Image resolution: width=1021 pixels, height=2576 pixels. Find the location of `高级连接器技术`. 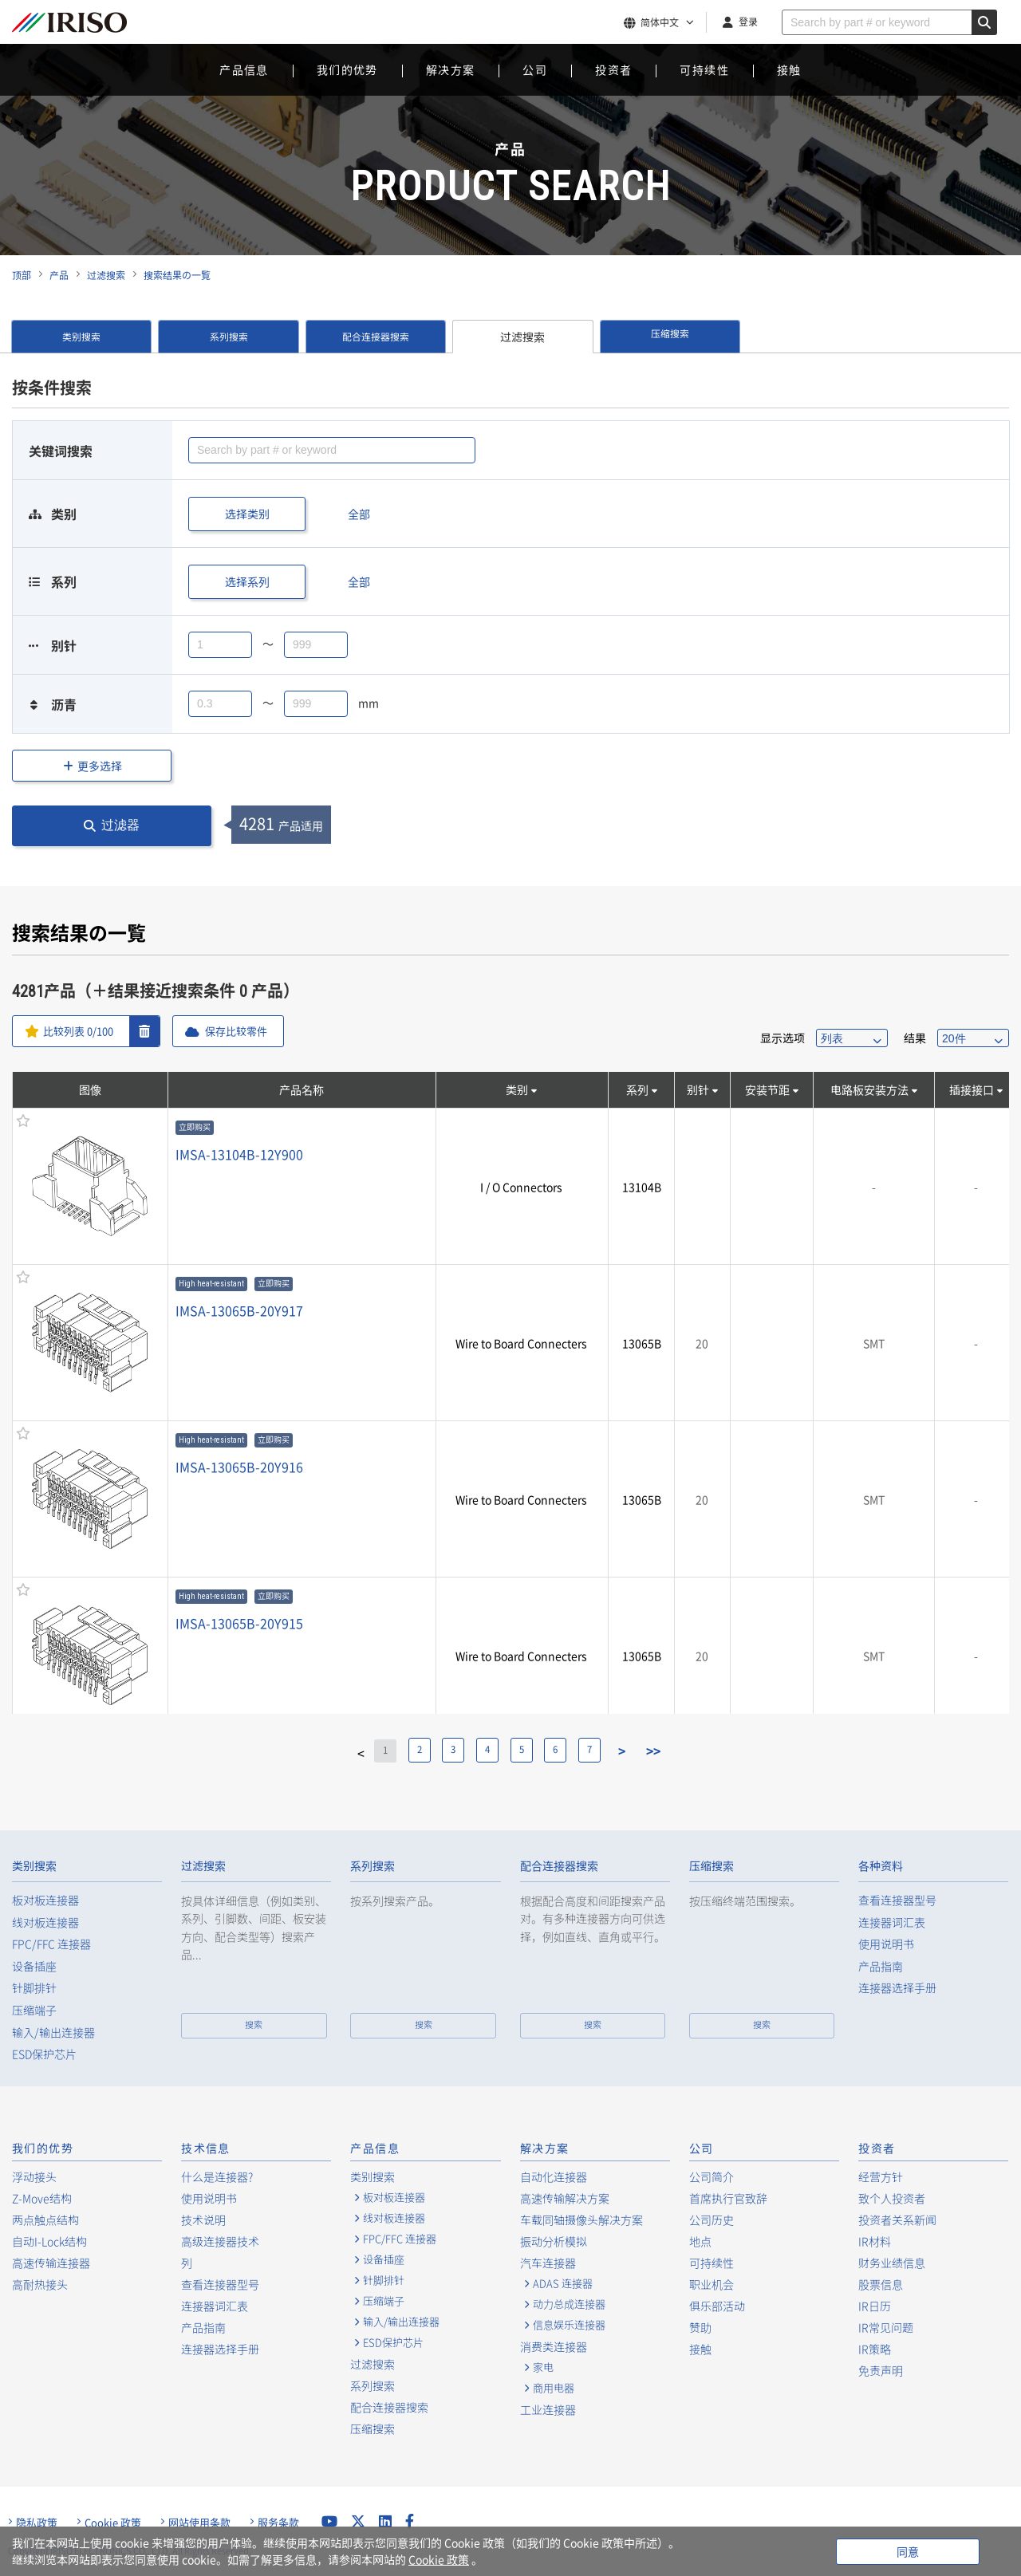

高级连接器技术 is located at coordinates (220, 2241).